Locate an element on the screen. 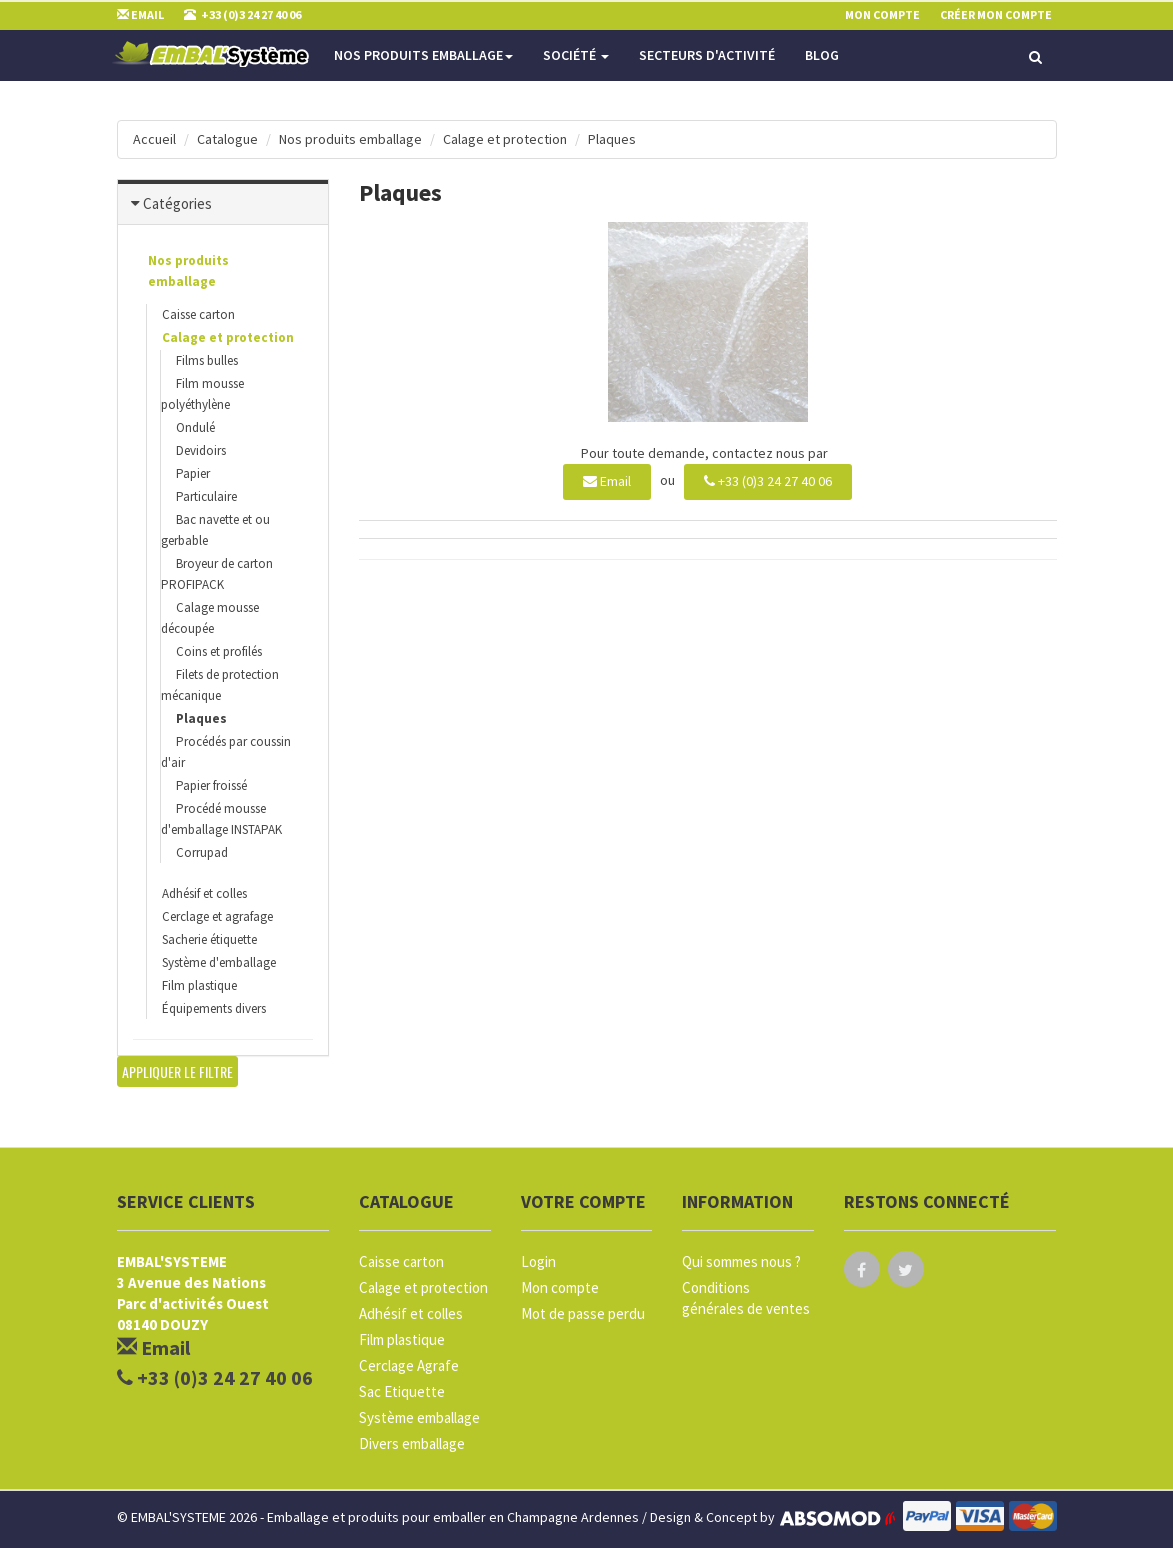 This screenshot has width=1173, height=1548. Sac Etiquette is located at coordinates (402, 1391).